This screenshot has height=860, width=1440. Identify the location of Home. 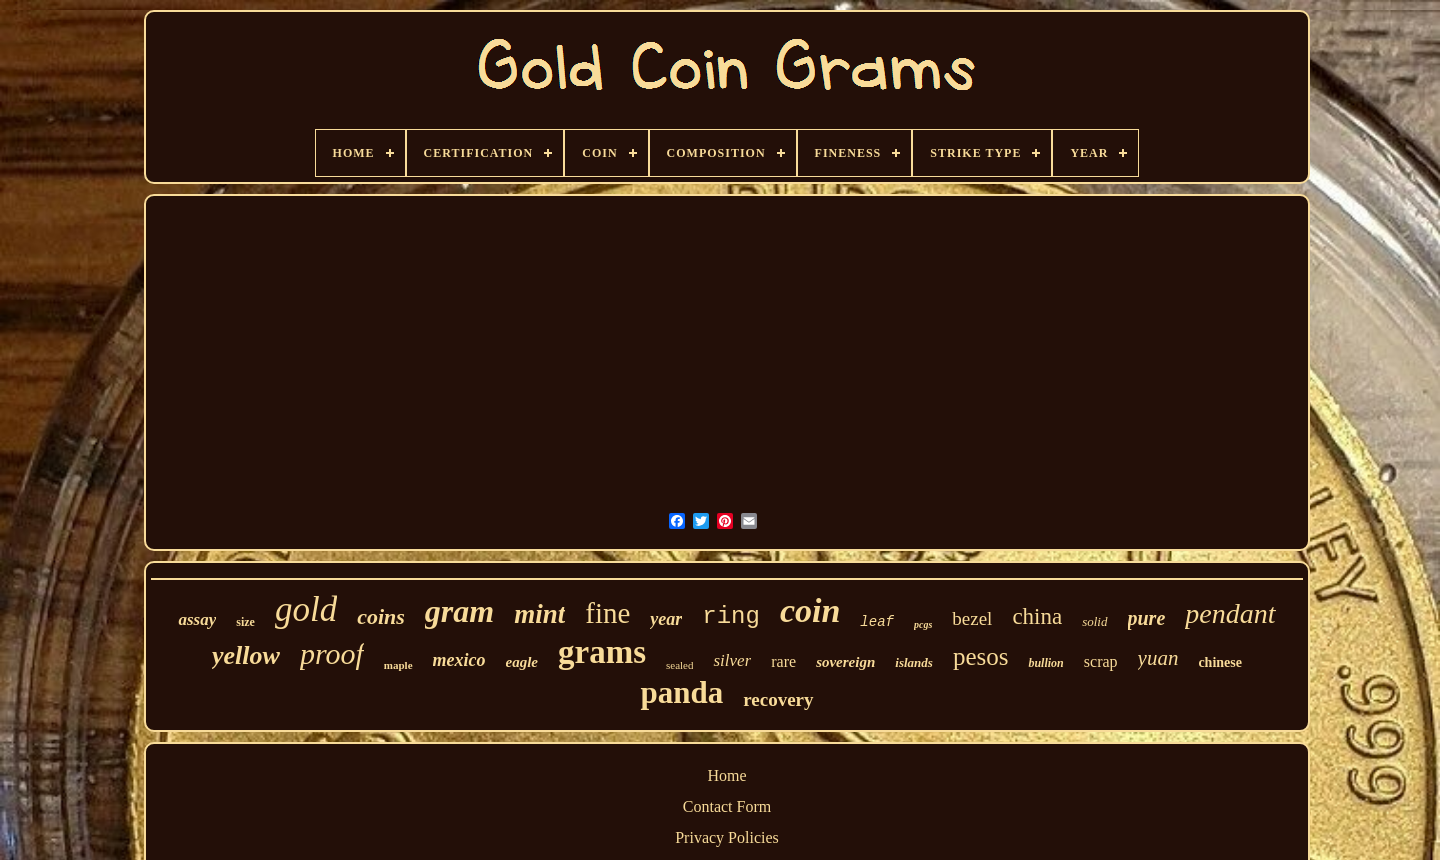
(726, 775).